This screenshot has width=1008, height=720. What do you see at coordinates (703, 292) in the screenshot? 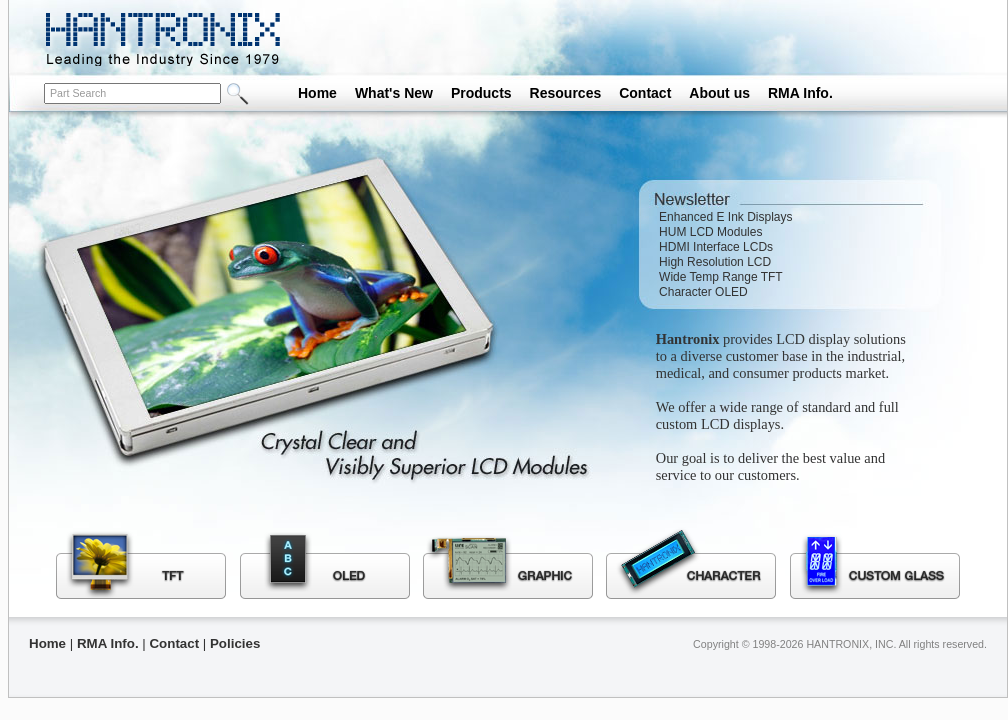
I see `Character OLED` at bounding box center [703, 292].